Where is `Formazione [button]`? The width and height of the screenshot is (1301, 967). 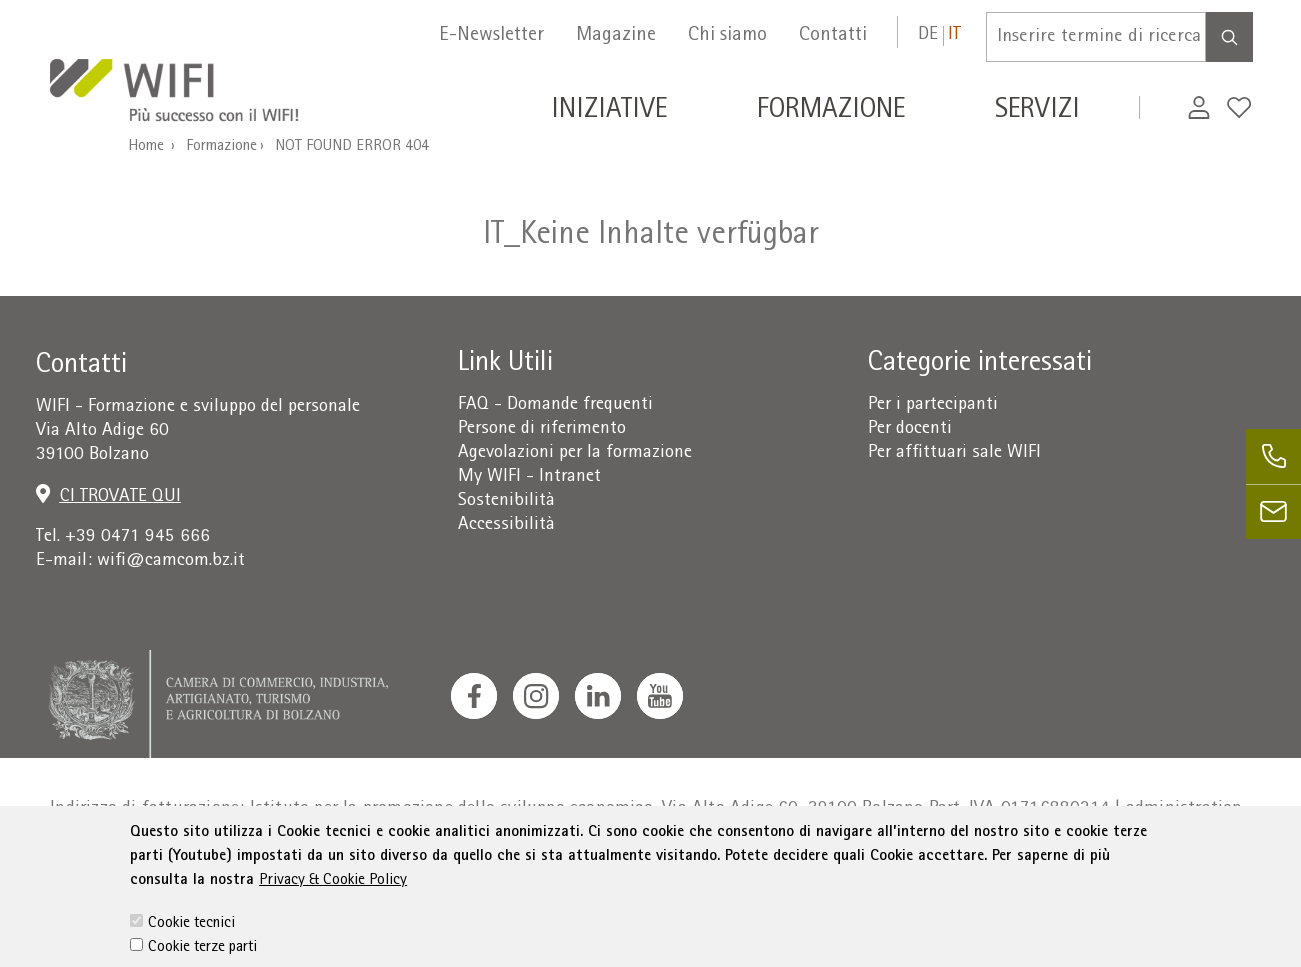 Formazione [button] is located at coordinates (831, 112).